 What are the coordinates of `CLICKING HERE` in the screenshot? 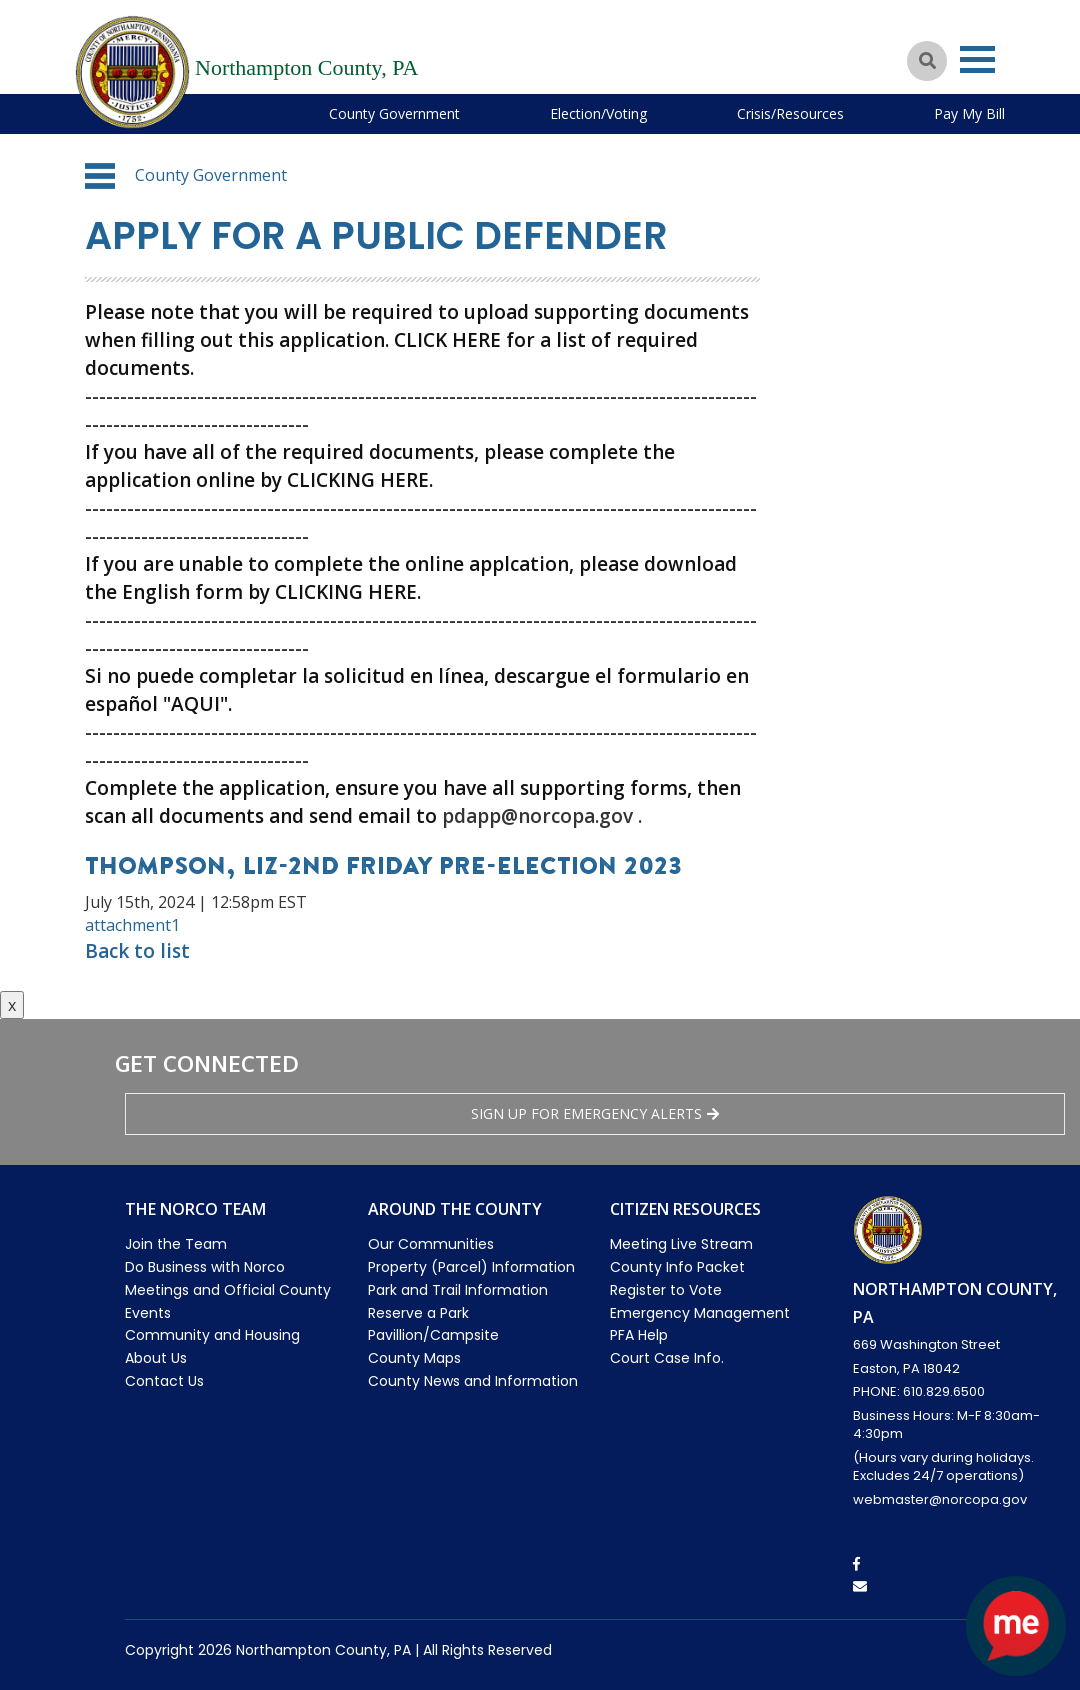 It's located at (358, 480).